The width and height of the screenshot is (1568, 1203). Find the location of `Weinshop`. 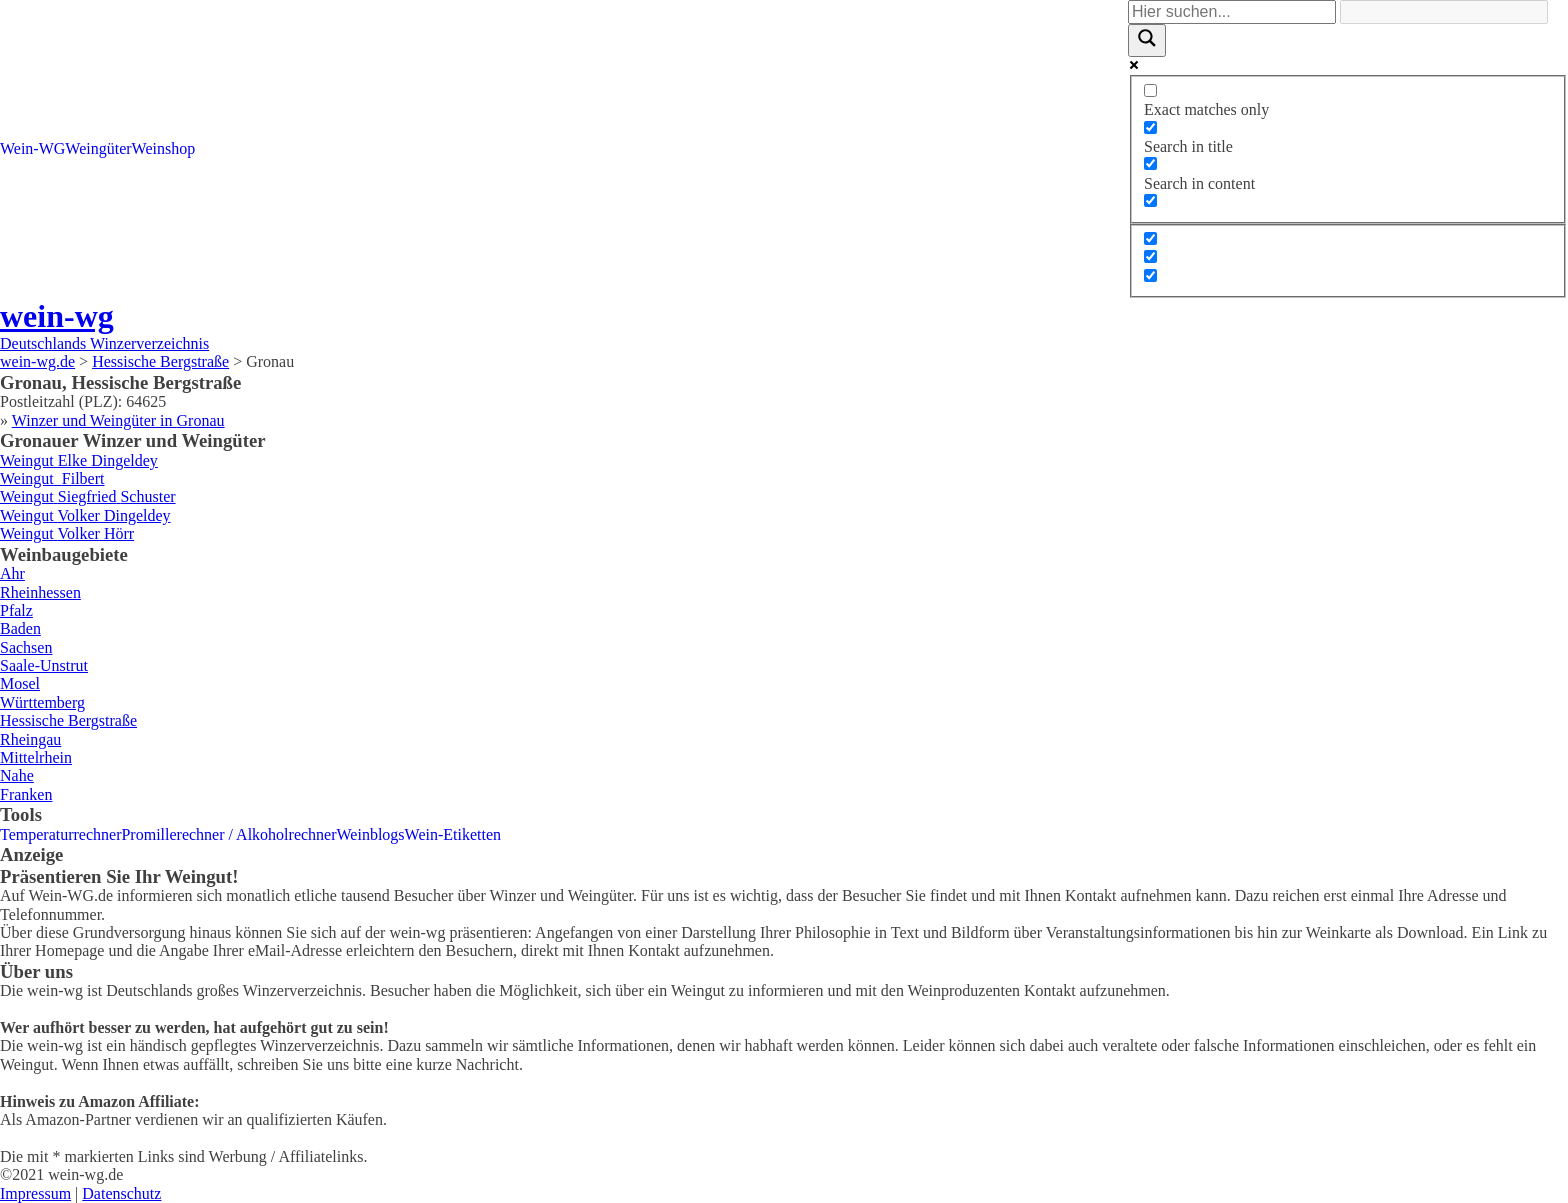

Weinshop is located at coordinates (164, 148).